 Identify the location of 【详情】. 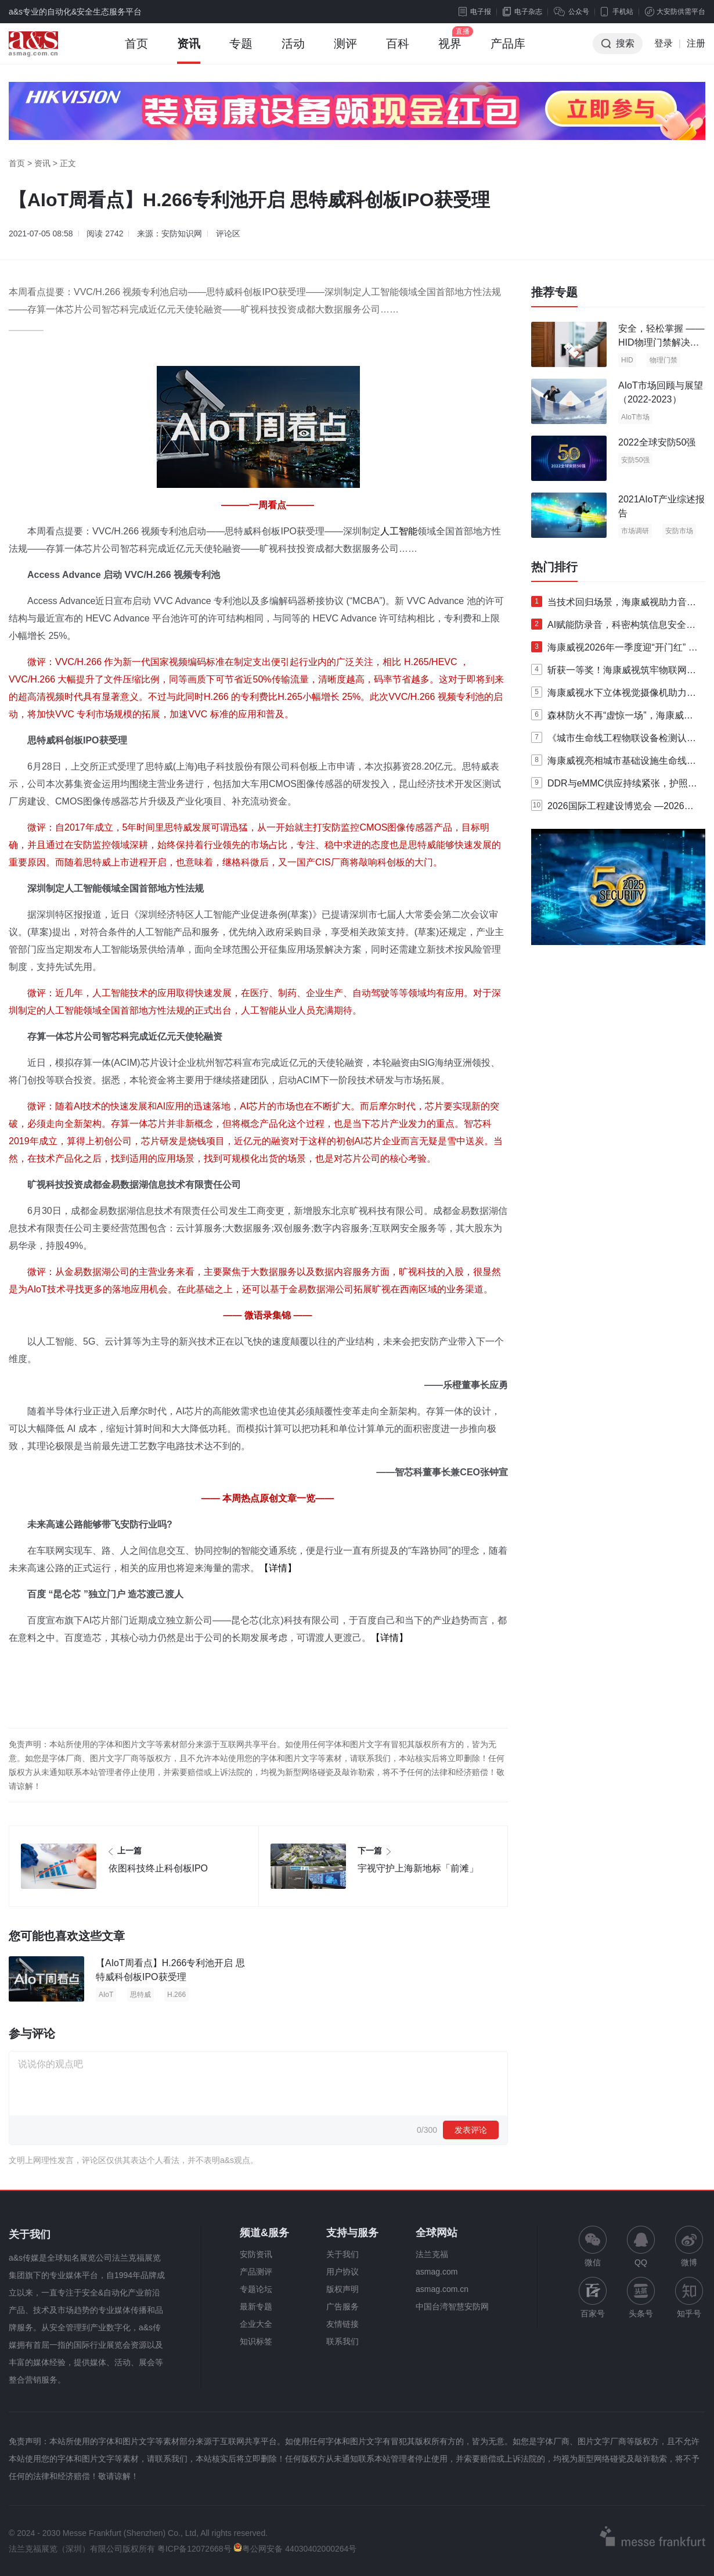
(278, 1568).